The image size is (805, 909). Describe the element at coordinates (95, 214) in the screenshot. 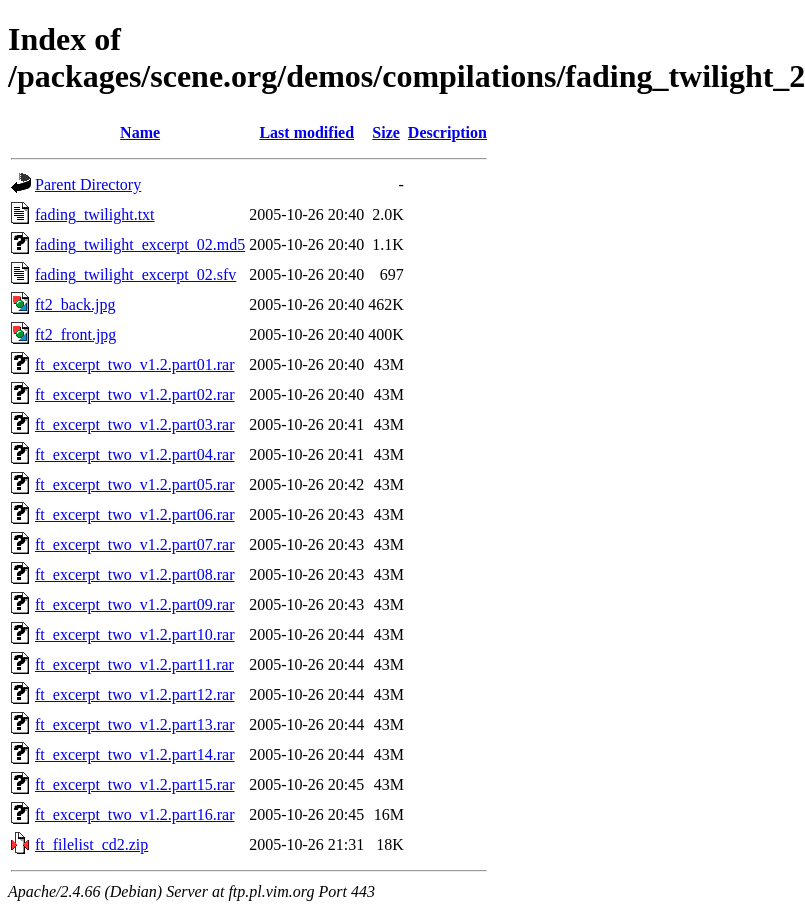

I see `fading_twilight.txt` at that location.